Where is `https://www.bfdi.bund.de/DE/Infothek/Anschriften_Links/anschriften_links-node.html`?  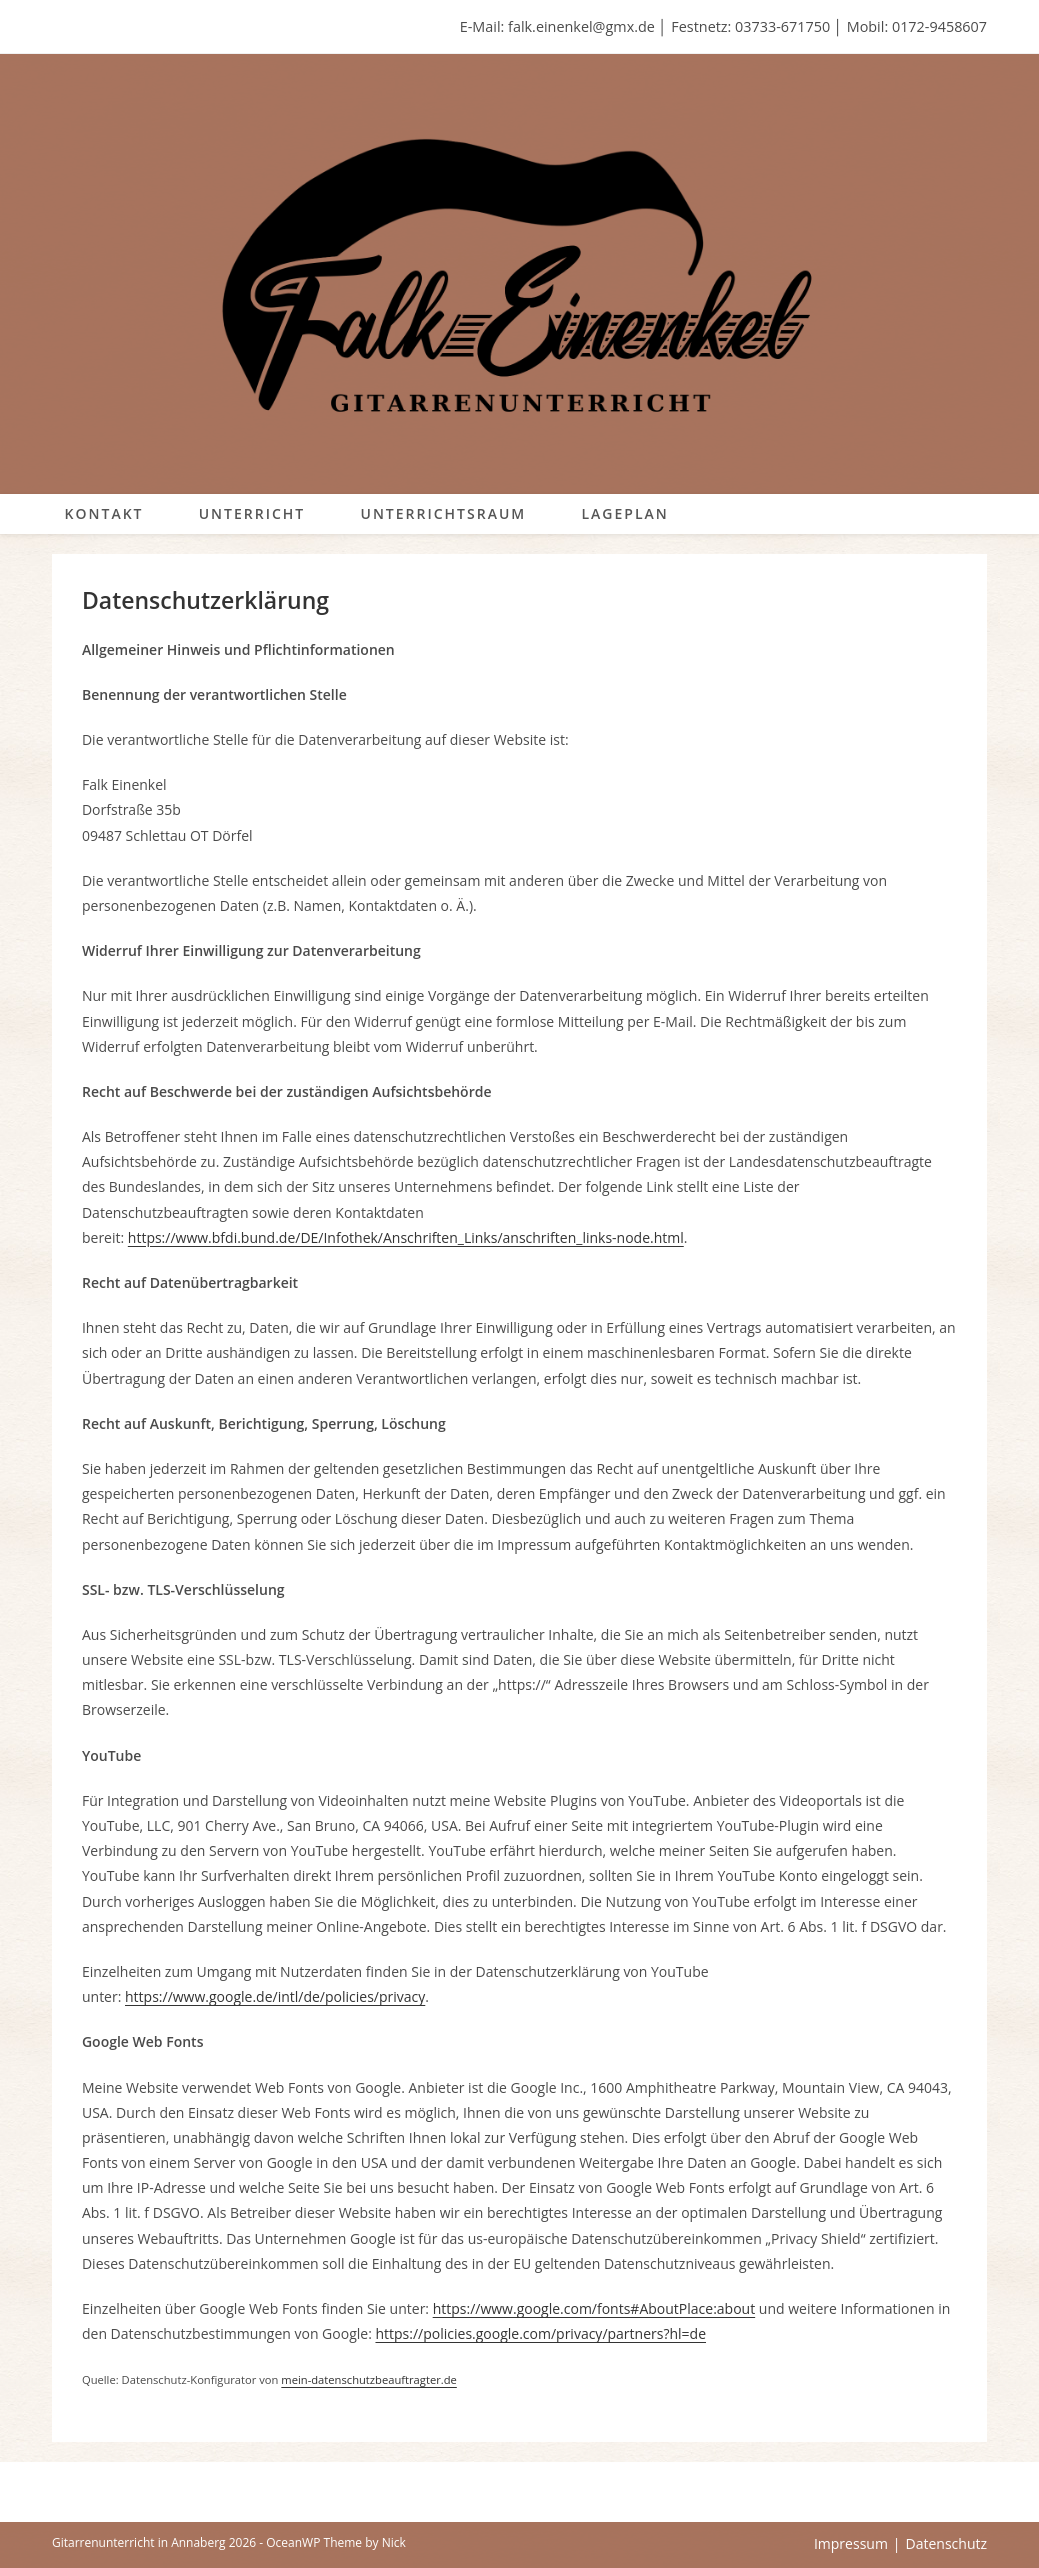
https://www.bfdi.bund.de/DE/Infothek/Anschriften_Links/anschriften_links-node.html is located at coordinates (406, 1237).